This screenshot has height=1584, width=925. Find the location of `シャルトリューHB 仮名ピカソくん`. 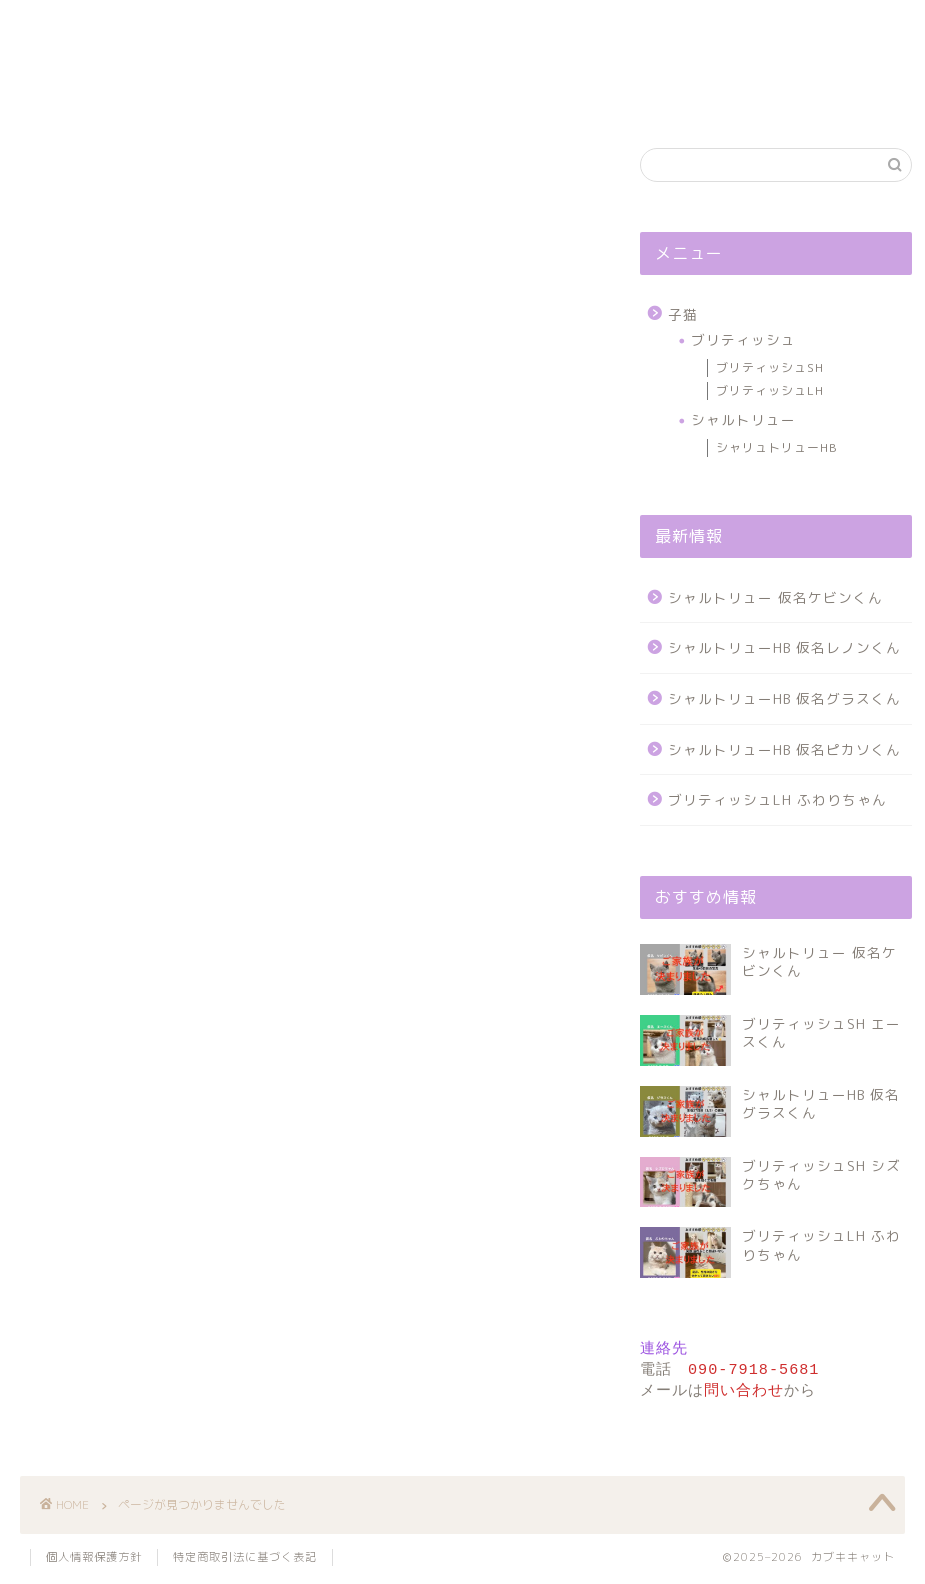

シャルトリューHB 仮名ピカソくん is located at coordinates (784, 749).